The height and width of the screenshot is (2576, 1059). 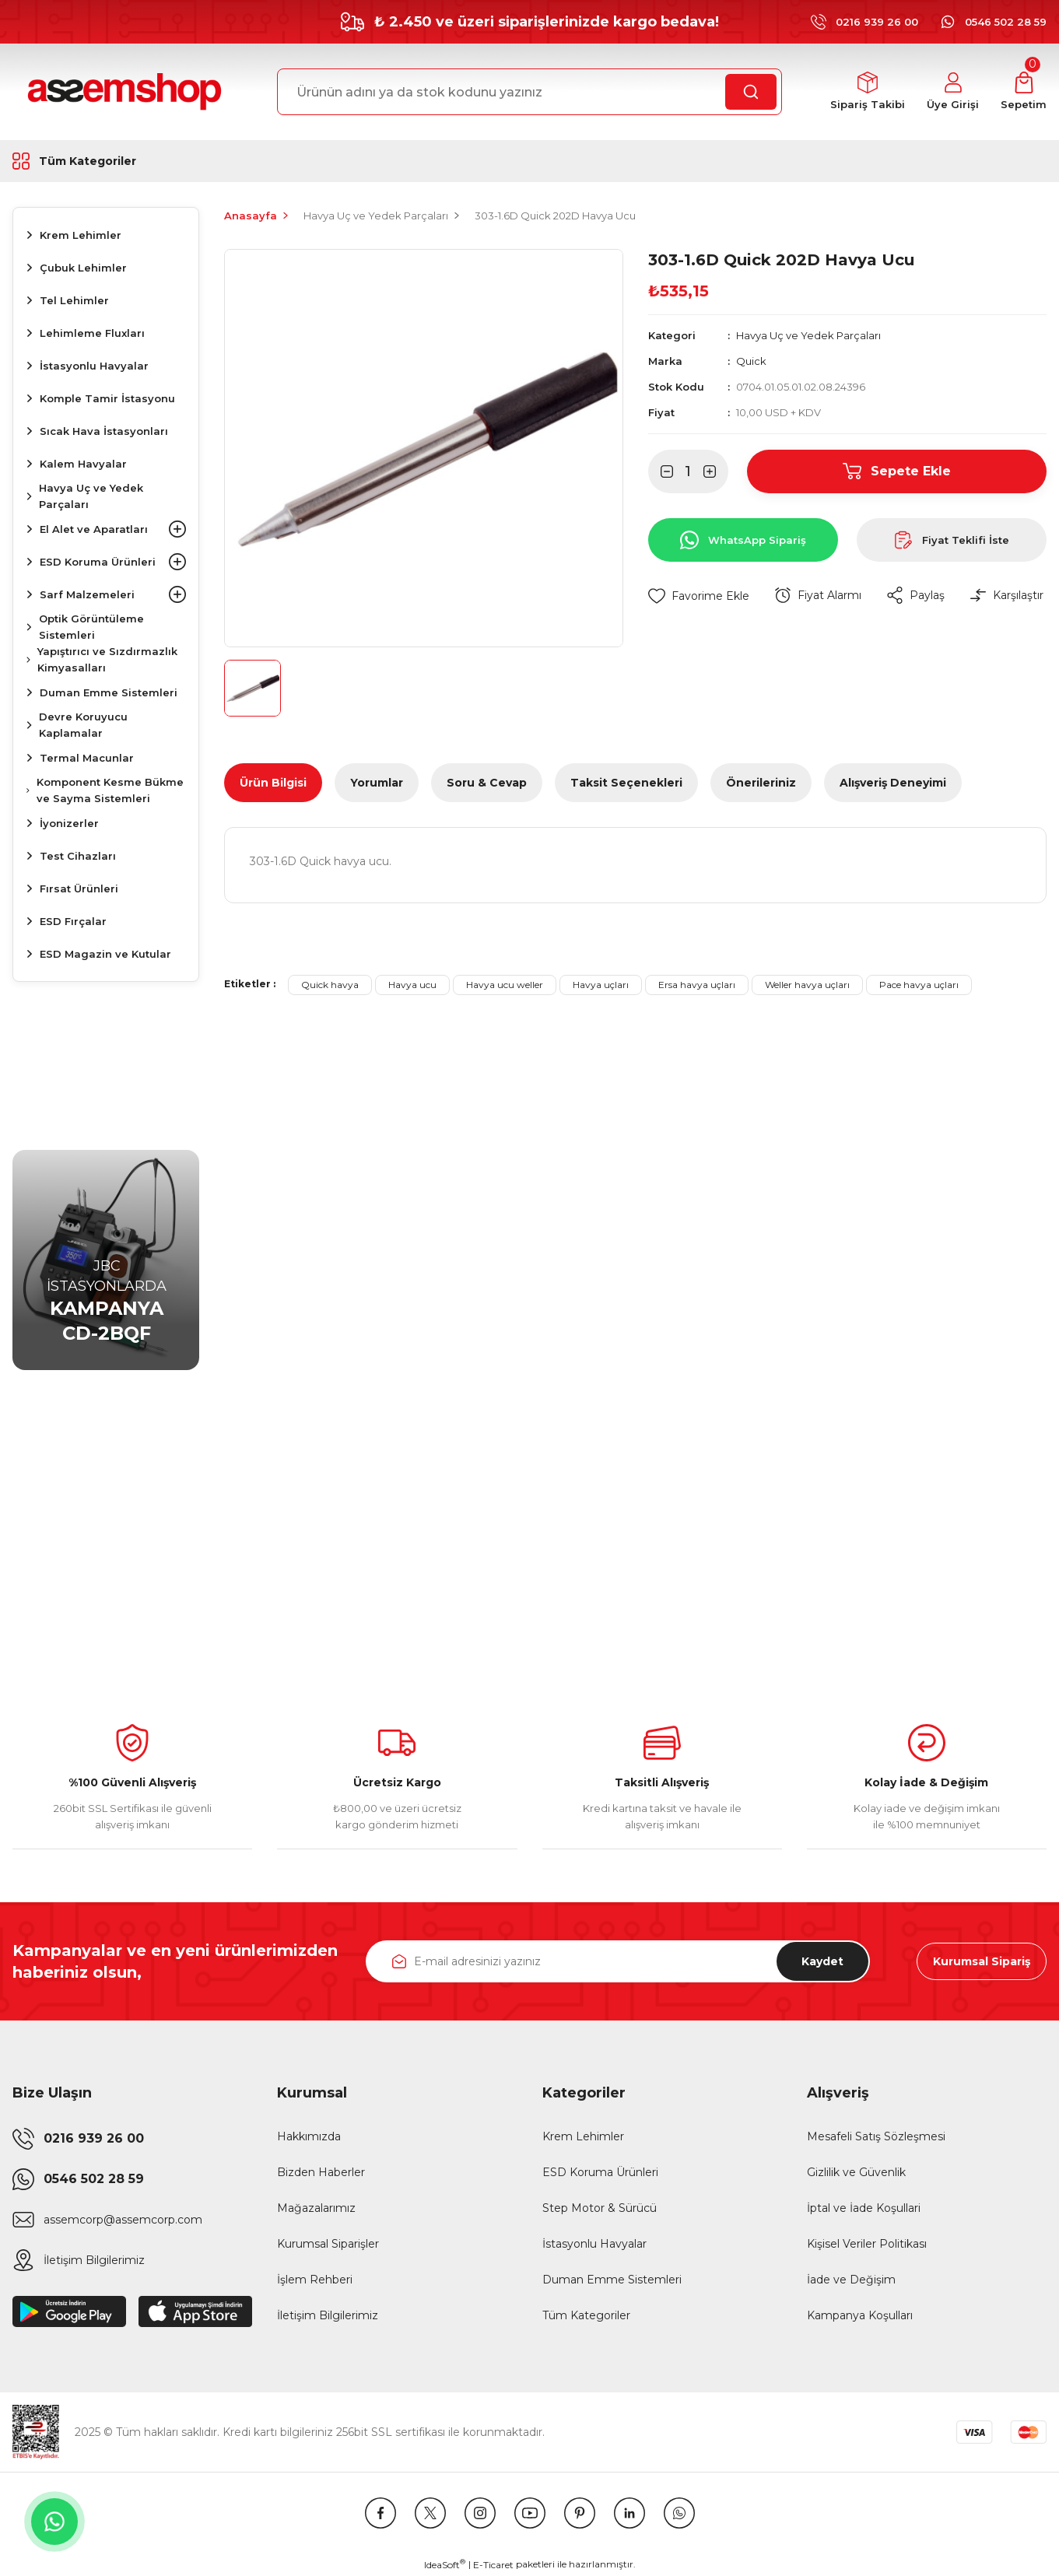 I want to click on Alışveriş Deneyimi, so click(x=893, y=783).